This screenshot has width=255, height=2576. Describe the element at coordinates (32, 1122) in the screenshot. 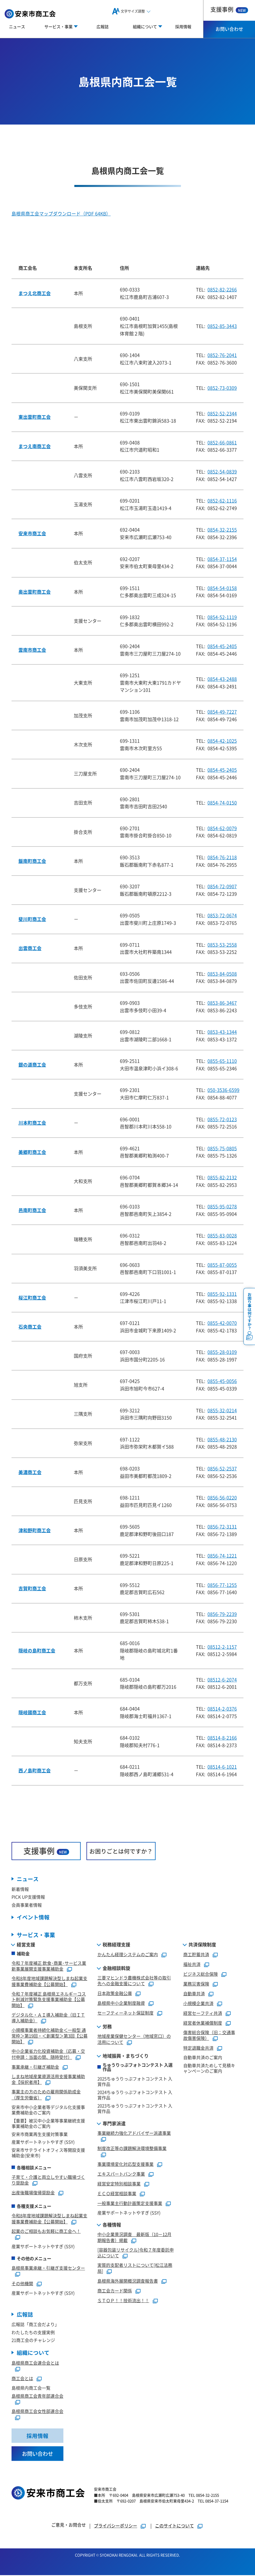

I see `川本町商工会` at that location.